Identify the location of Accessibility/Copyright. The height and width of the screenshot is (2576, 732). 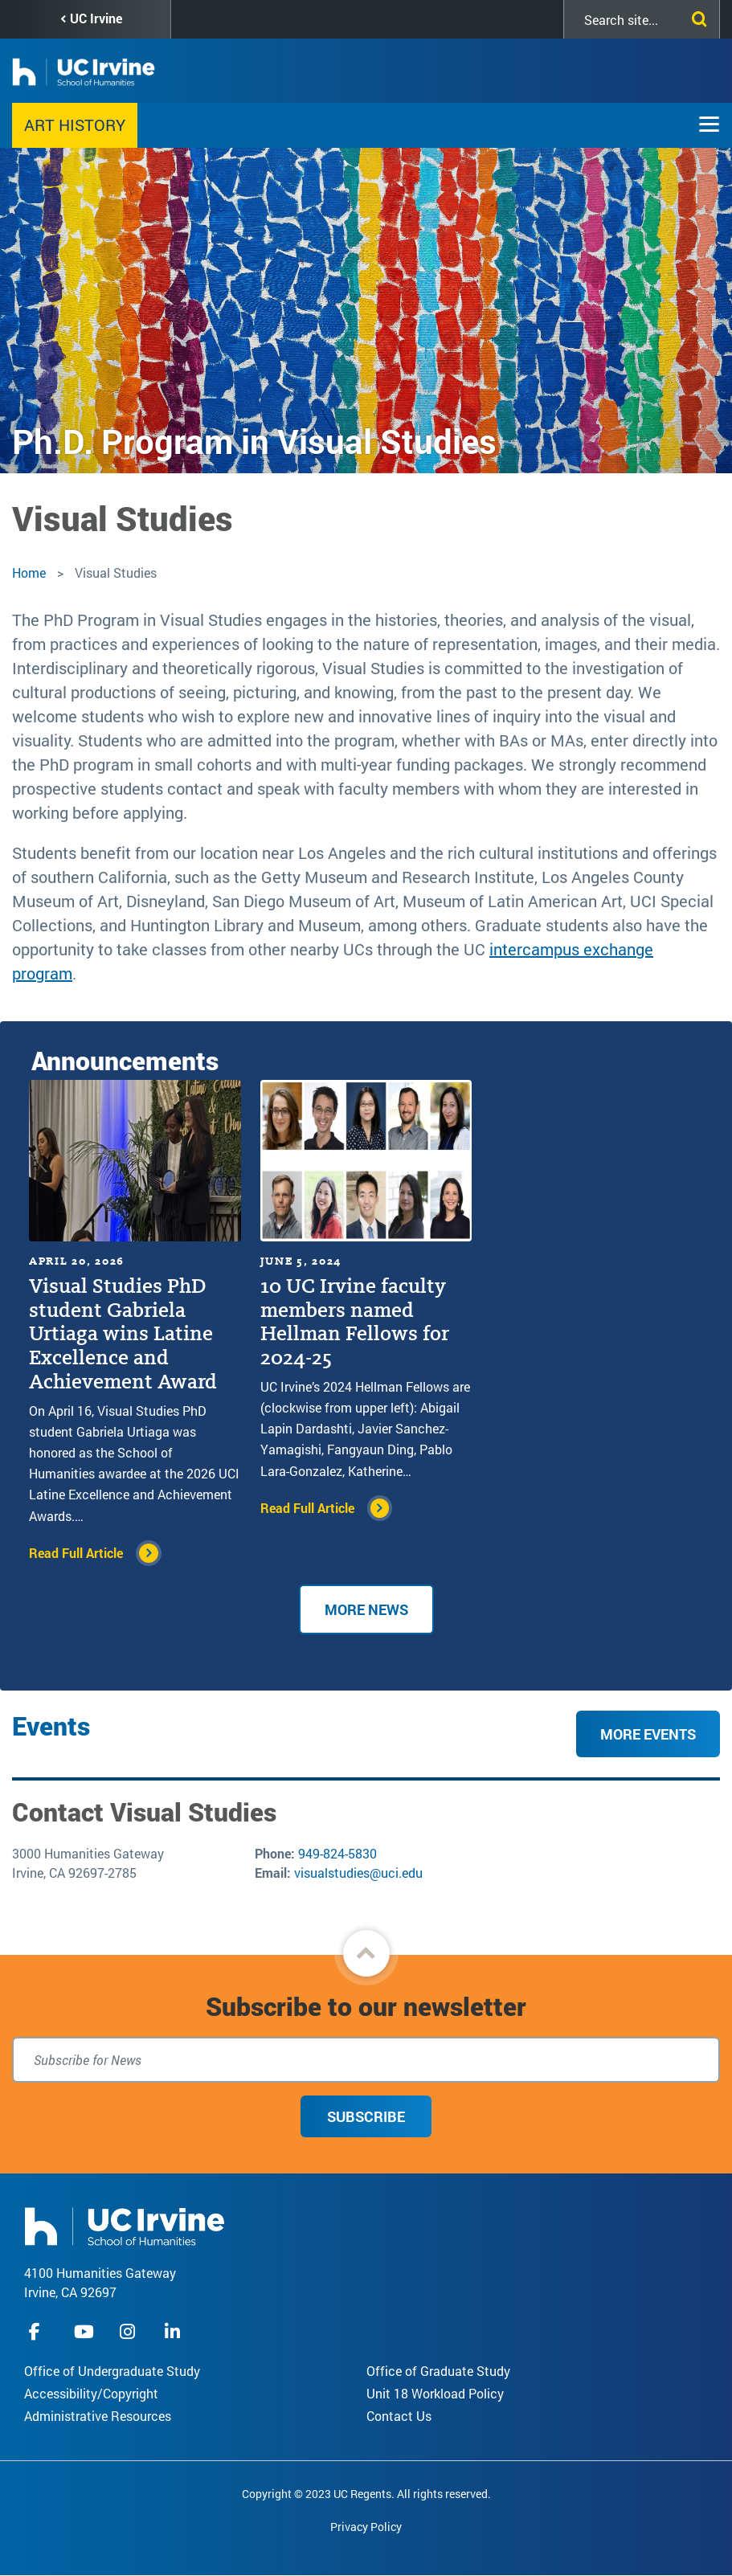
(91, 2393).